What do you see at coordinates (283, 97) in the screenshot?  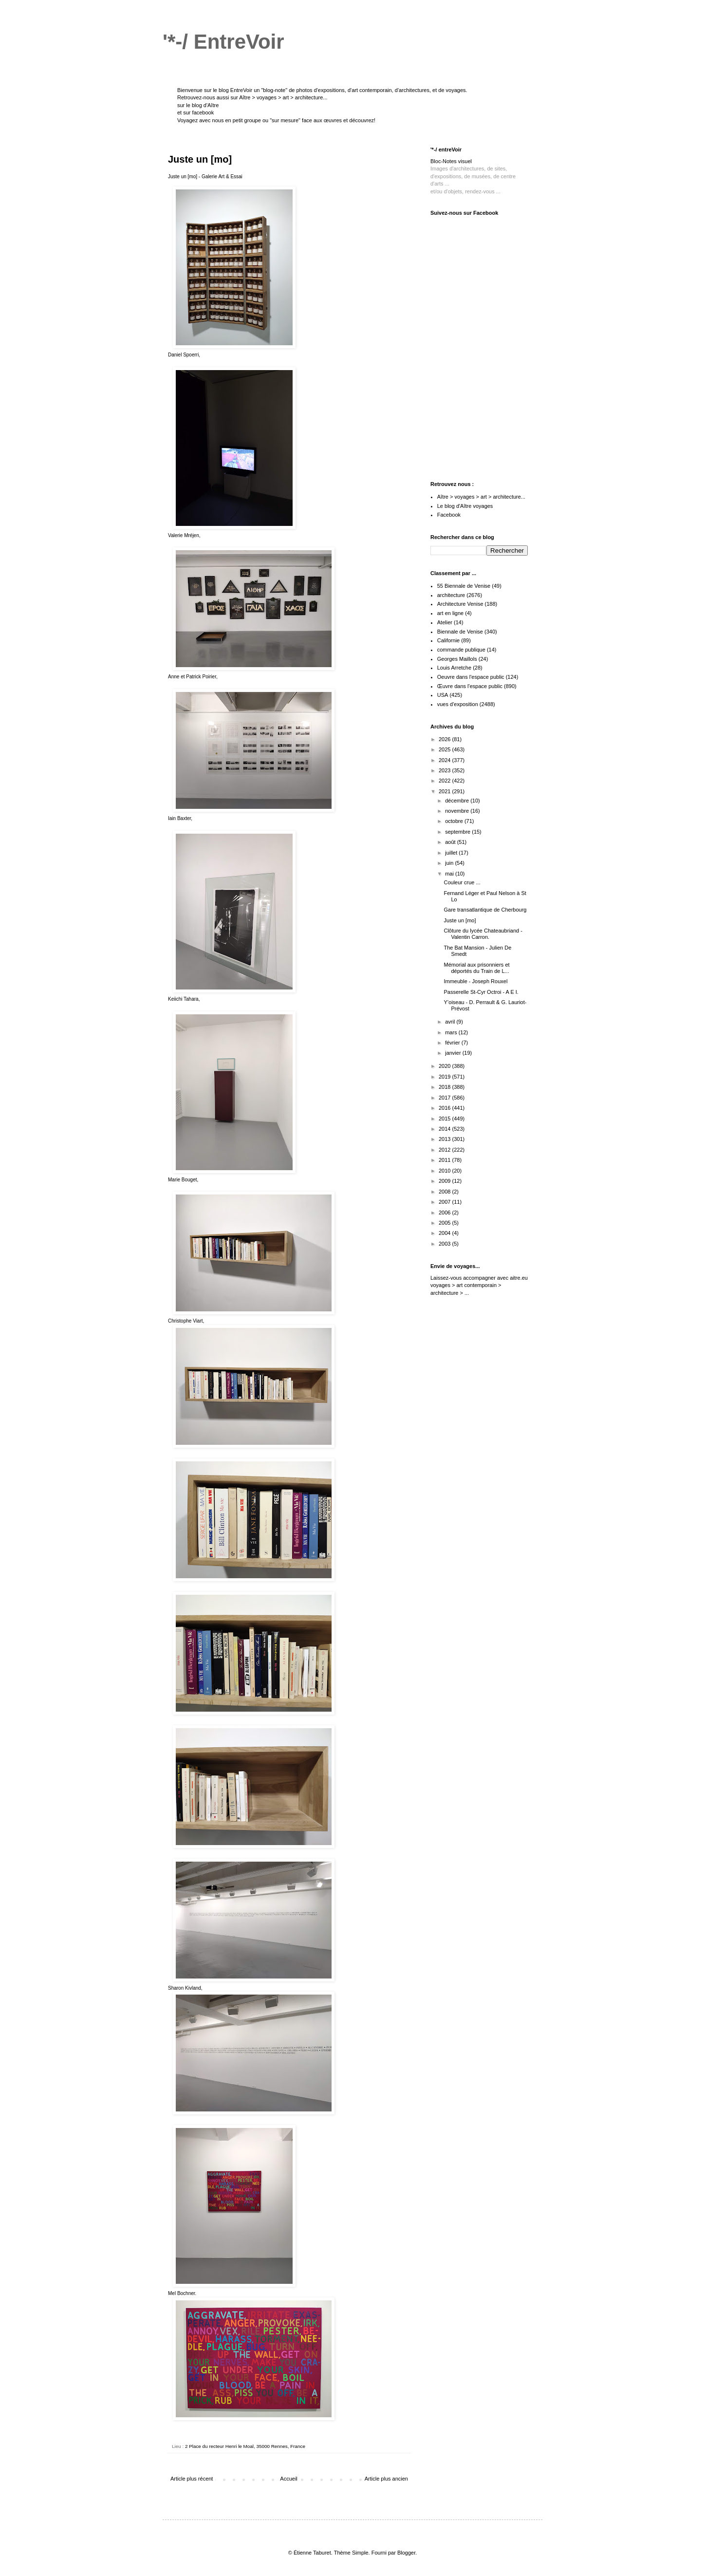 I see `Aître > voyages > art > architecture...` at bounding box center [283, 97].